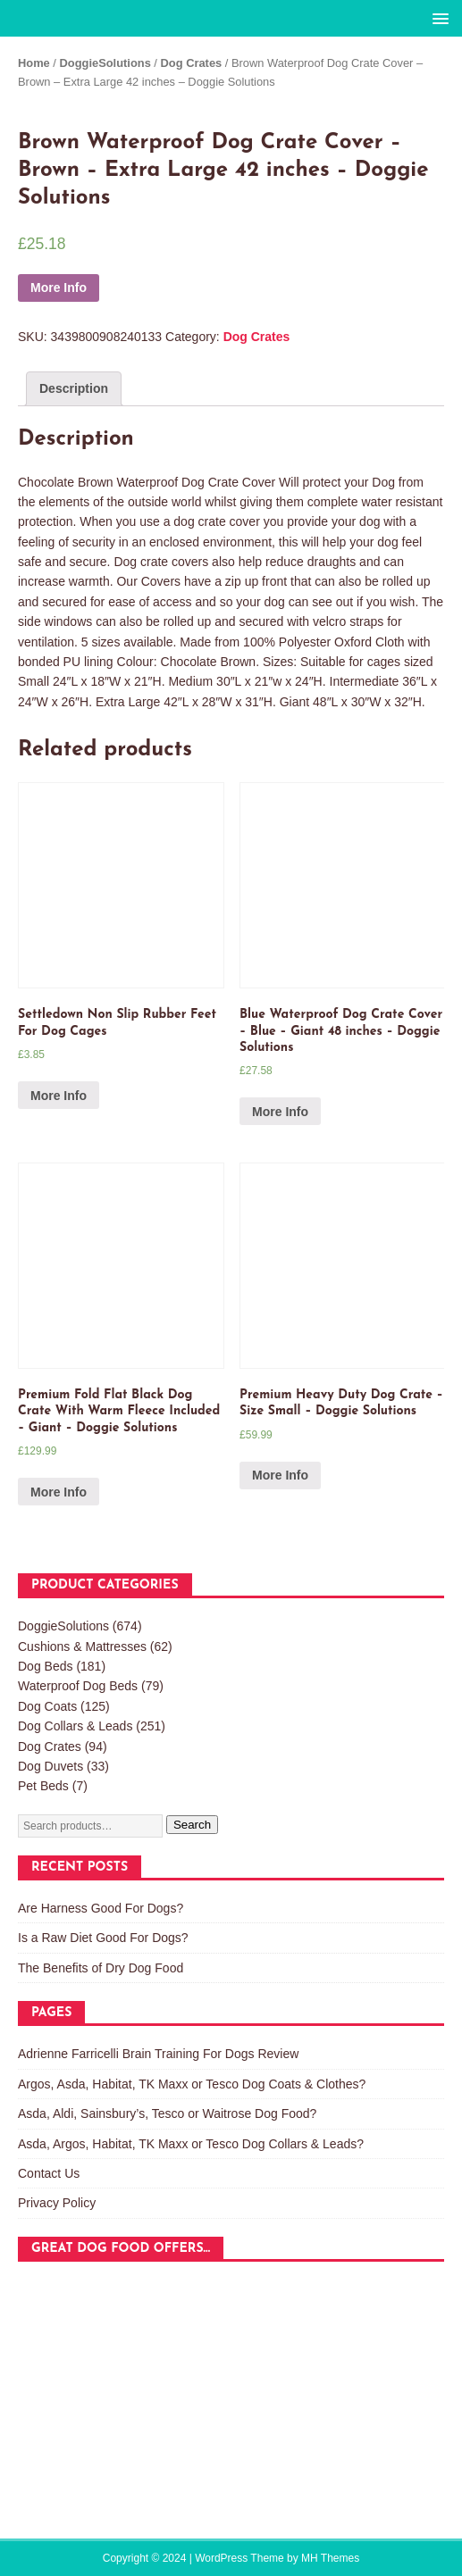 The image size is (462, 2576). I want to click on Dog Duvets, so click(50, 1766).